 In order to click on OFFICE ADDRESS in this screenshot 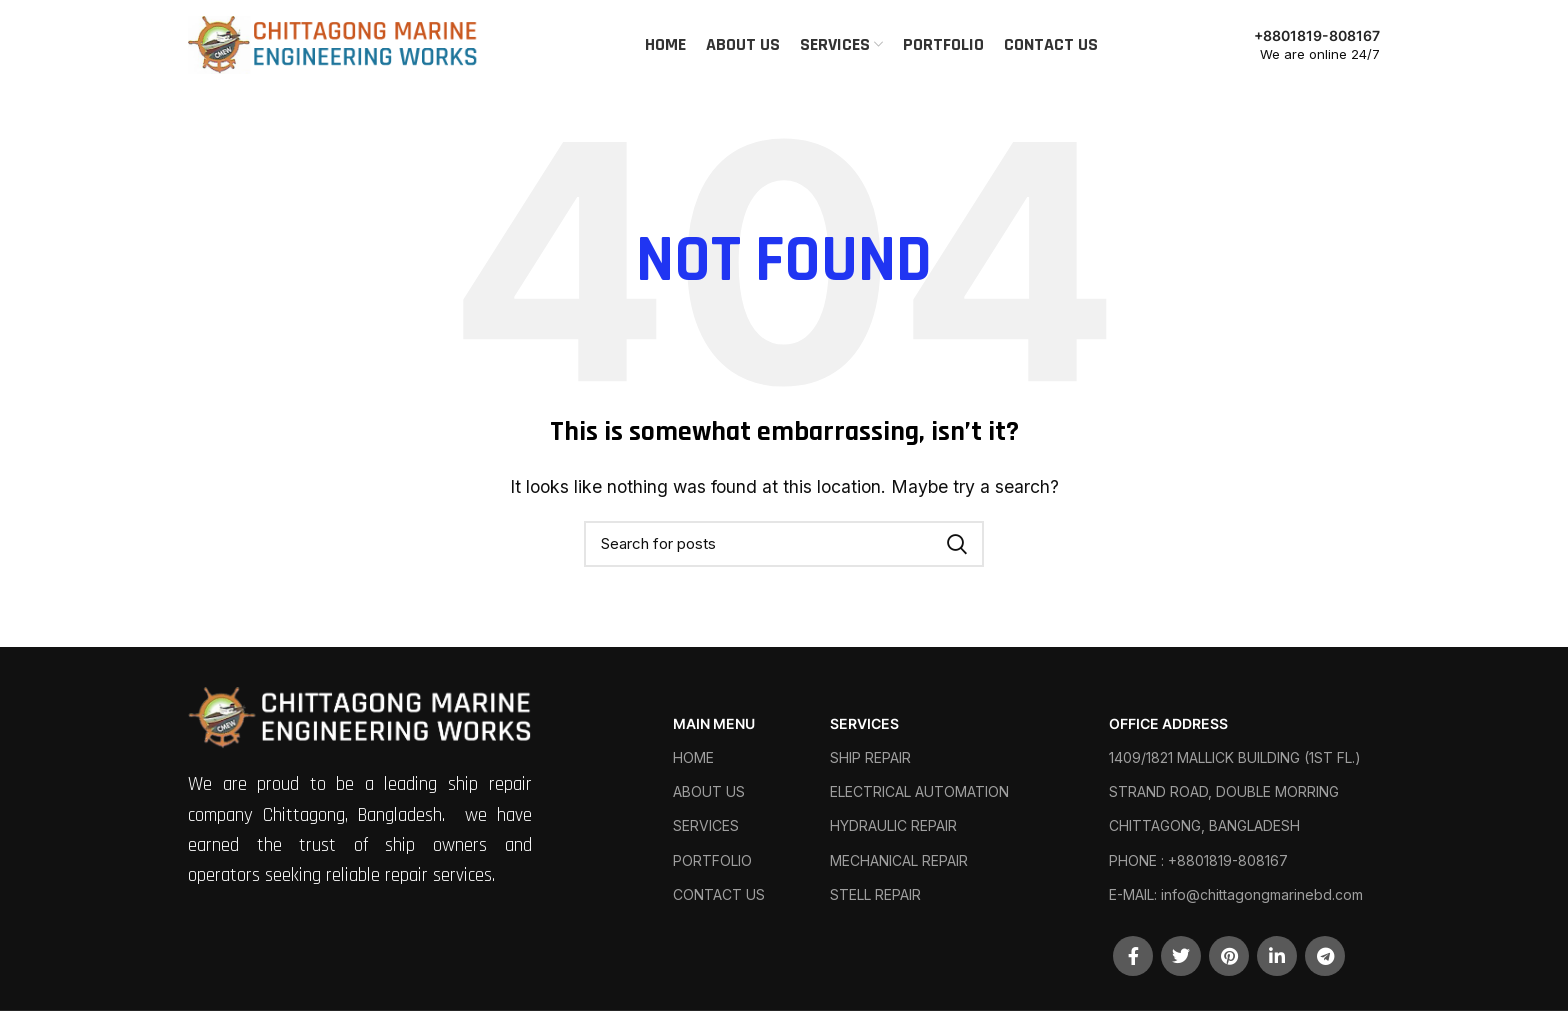, I will do `click(1168, 723)`.